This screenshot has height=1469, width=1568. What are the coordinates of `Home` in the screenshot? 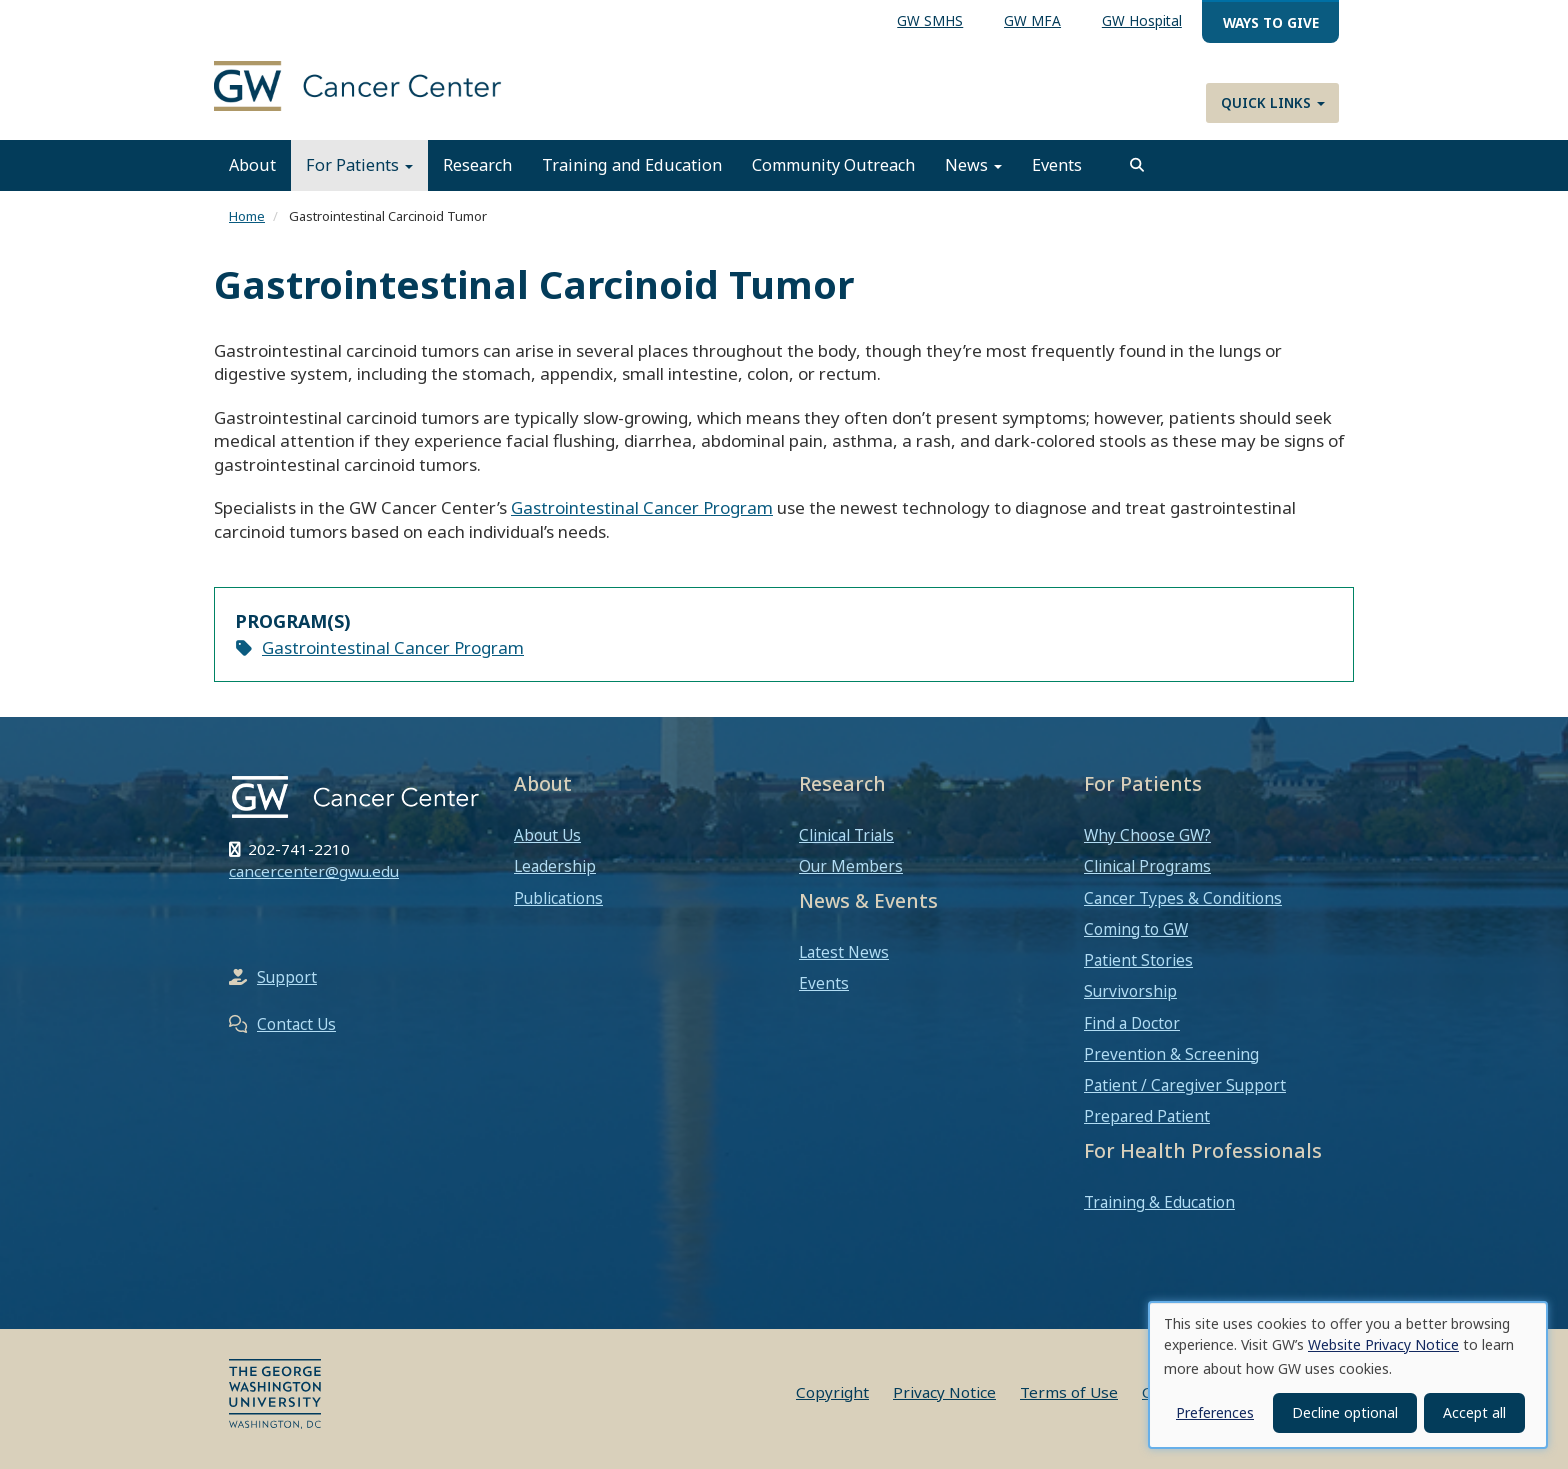 It's located at (247, 216).